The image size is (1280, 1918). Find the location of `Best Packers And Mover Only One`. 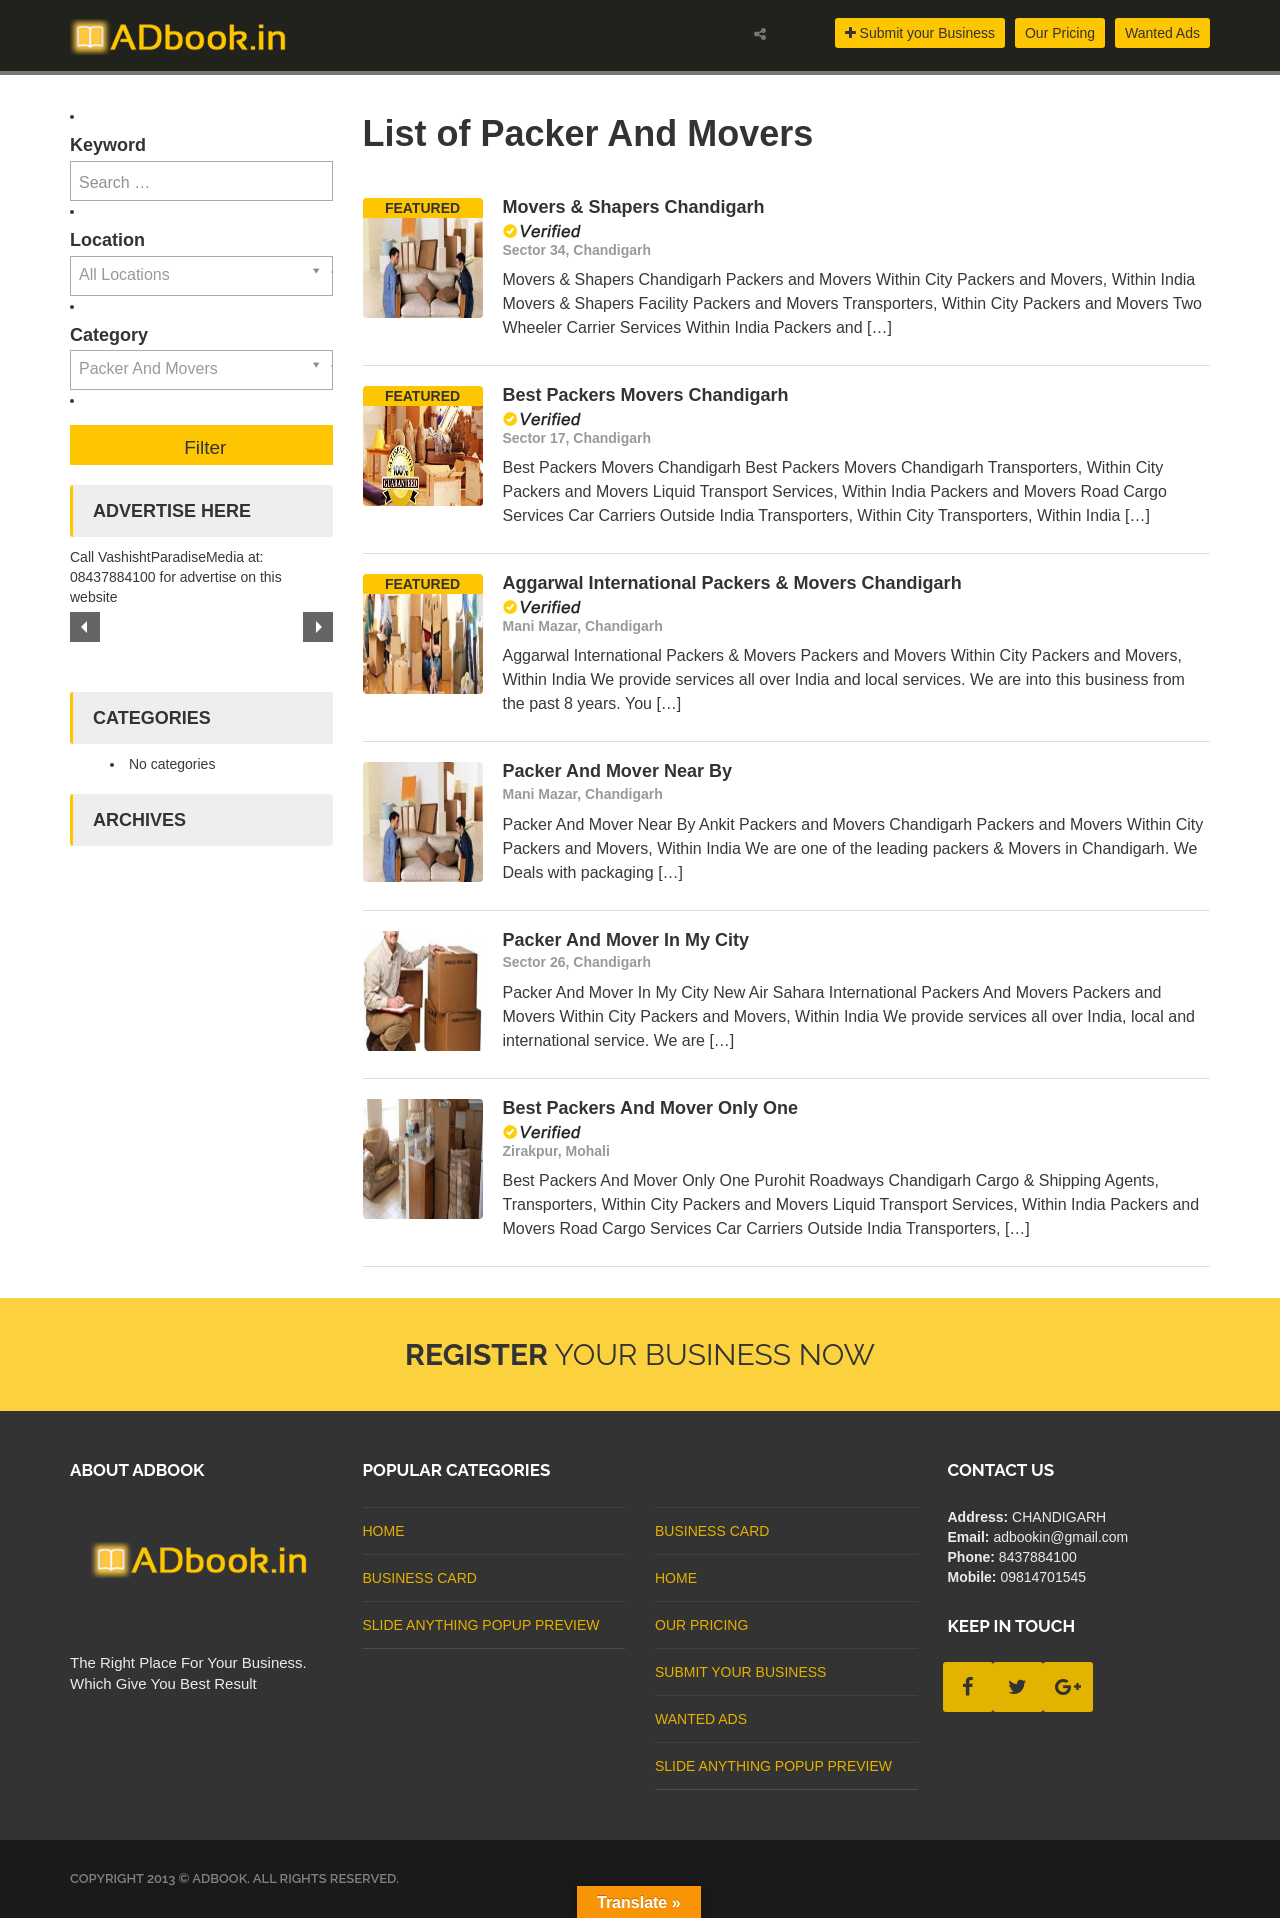

Best Packers And Mover Only One is located at coordinates (650, 1108).